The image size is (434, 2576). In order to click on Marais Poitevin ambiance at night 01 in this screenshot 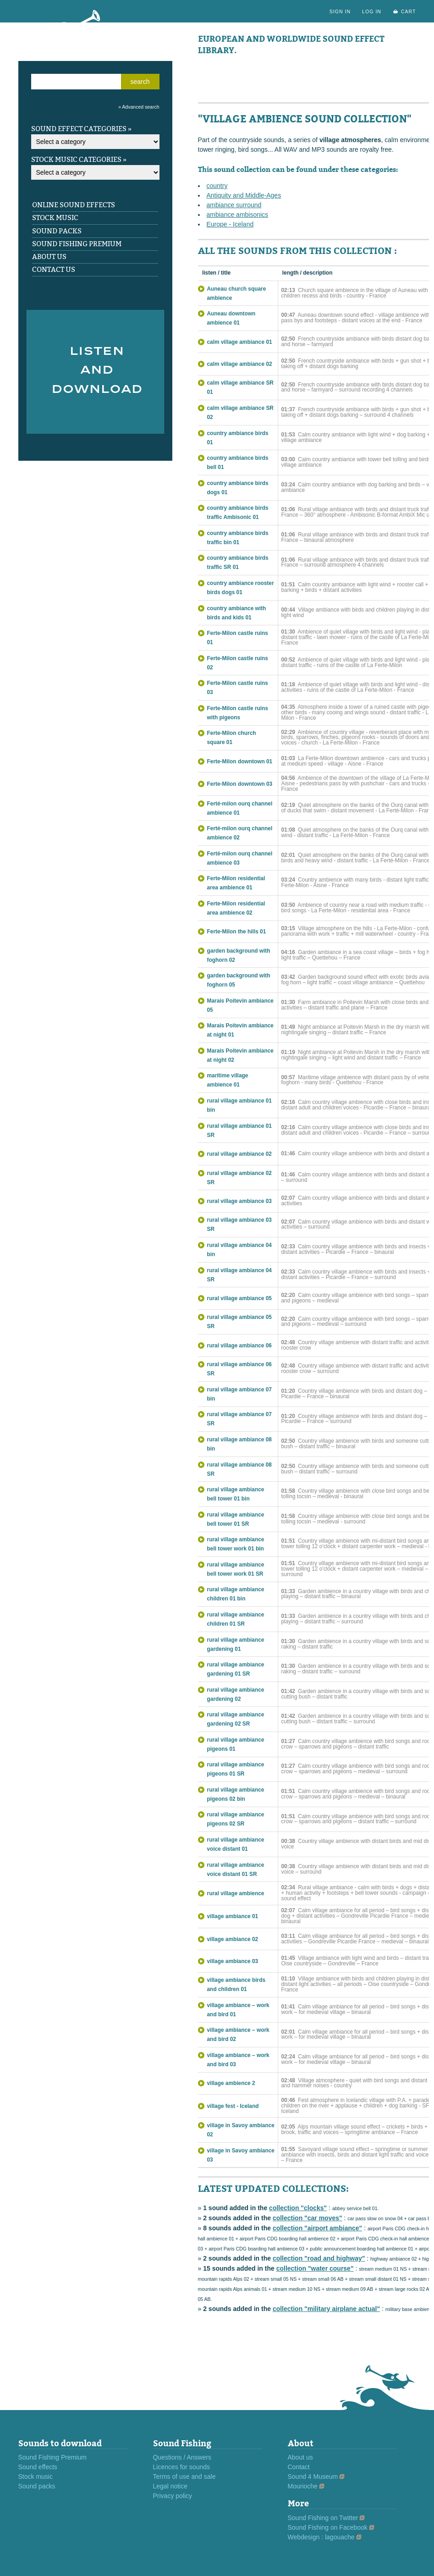, I will do `click(240, 1030)`.